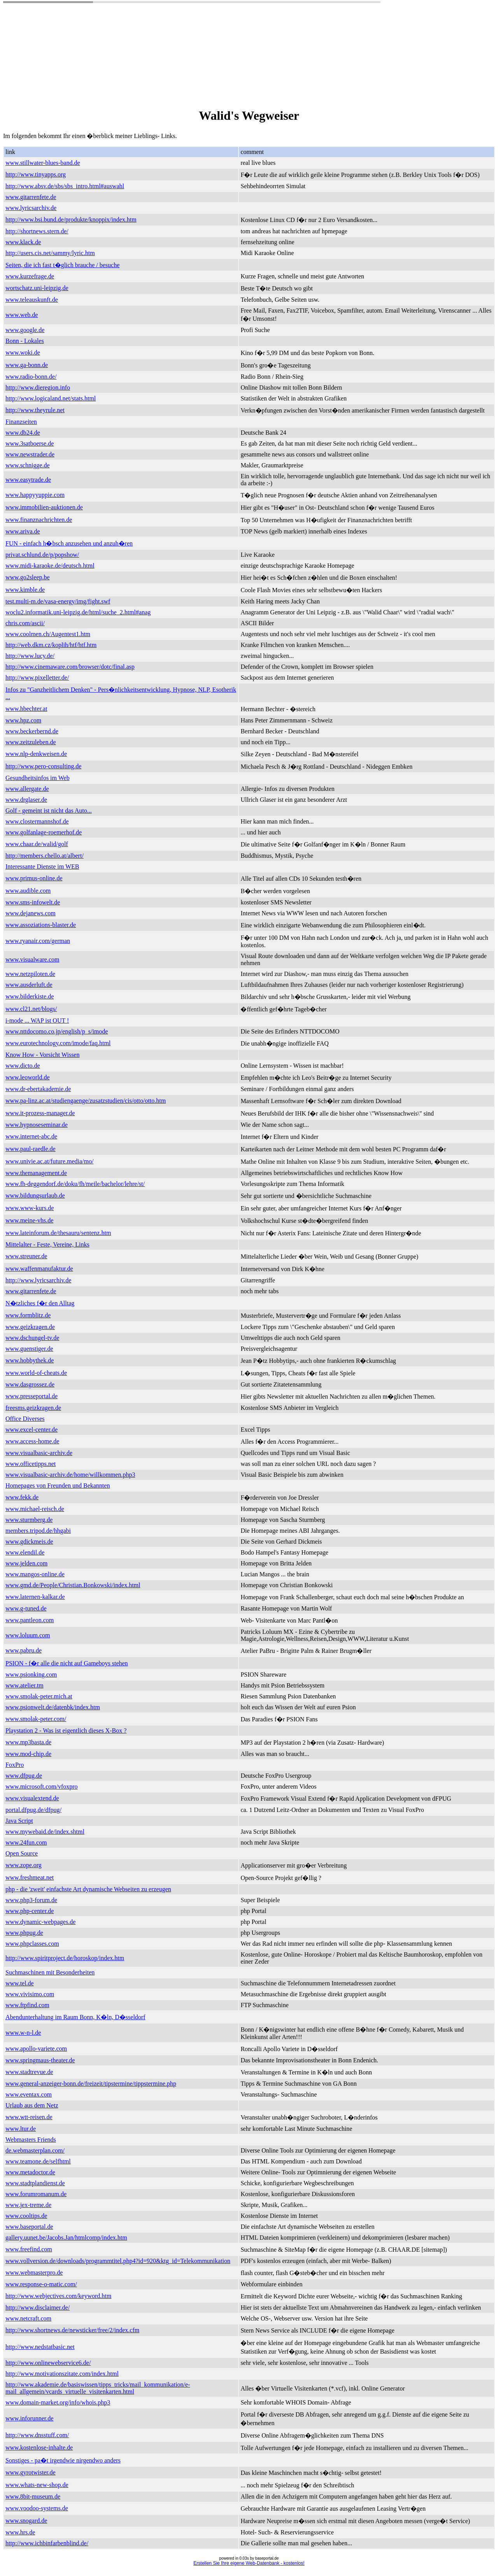  What do you see at coordinates (57, 2402) in the screenshot?
I see `www.domain-market.org/info/whois.php3` at bounding box center [57, 2402].